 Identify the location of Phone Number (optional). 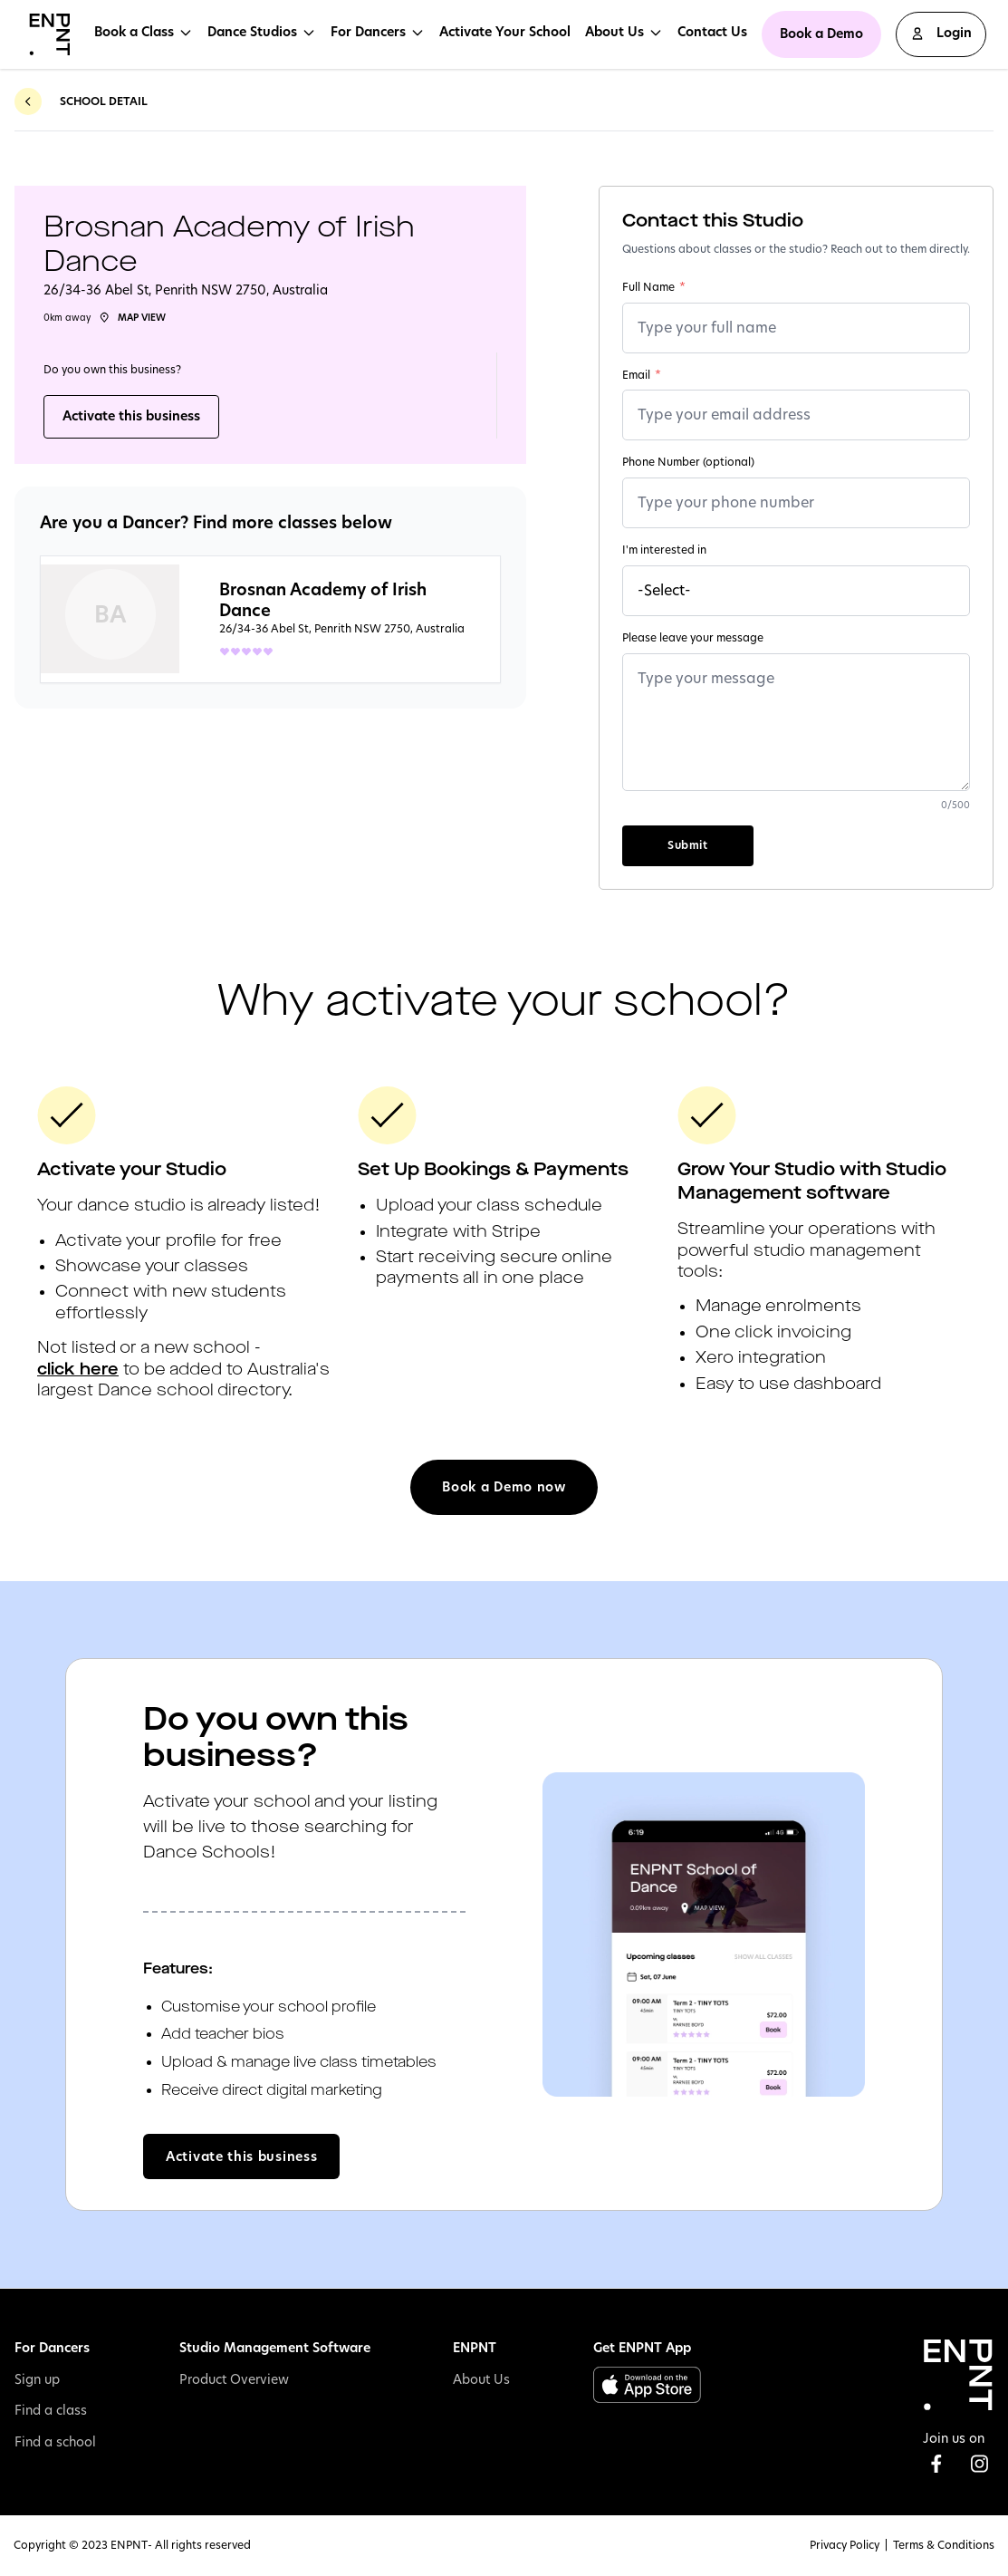
(688, 462).